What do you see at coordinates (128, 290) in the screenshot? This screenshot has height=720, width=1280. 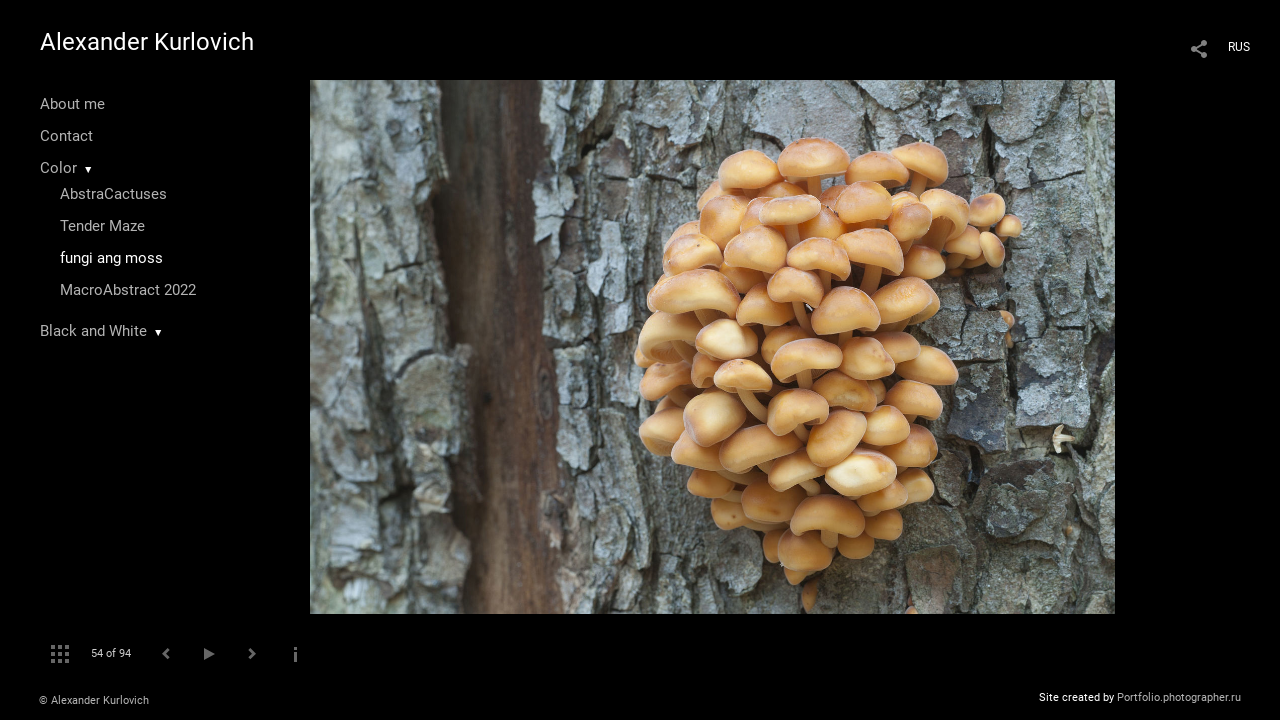 I see `MacroAbstract 2022` at bounding box center [128, 290].